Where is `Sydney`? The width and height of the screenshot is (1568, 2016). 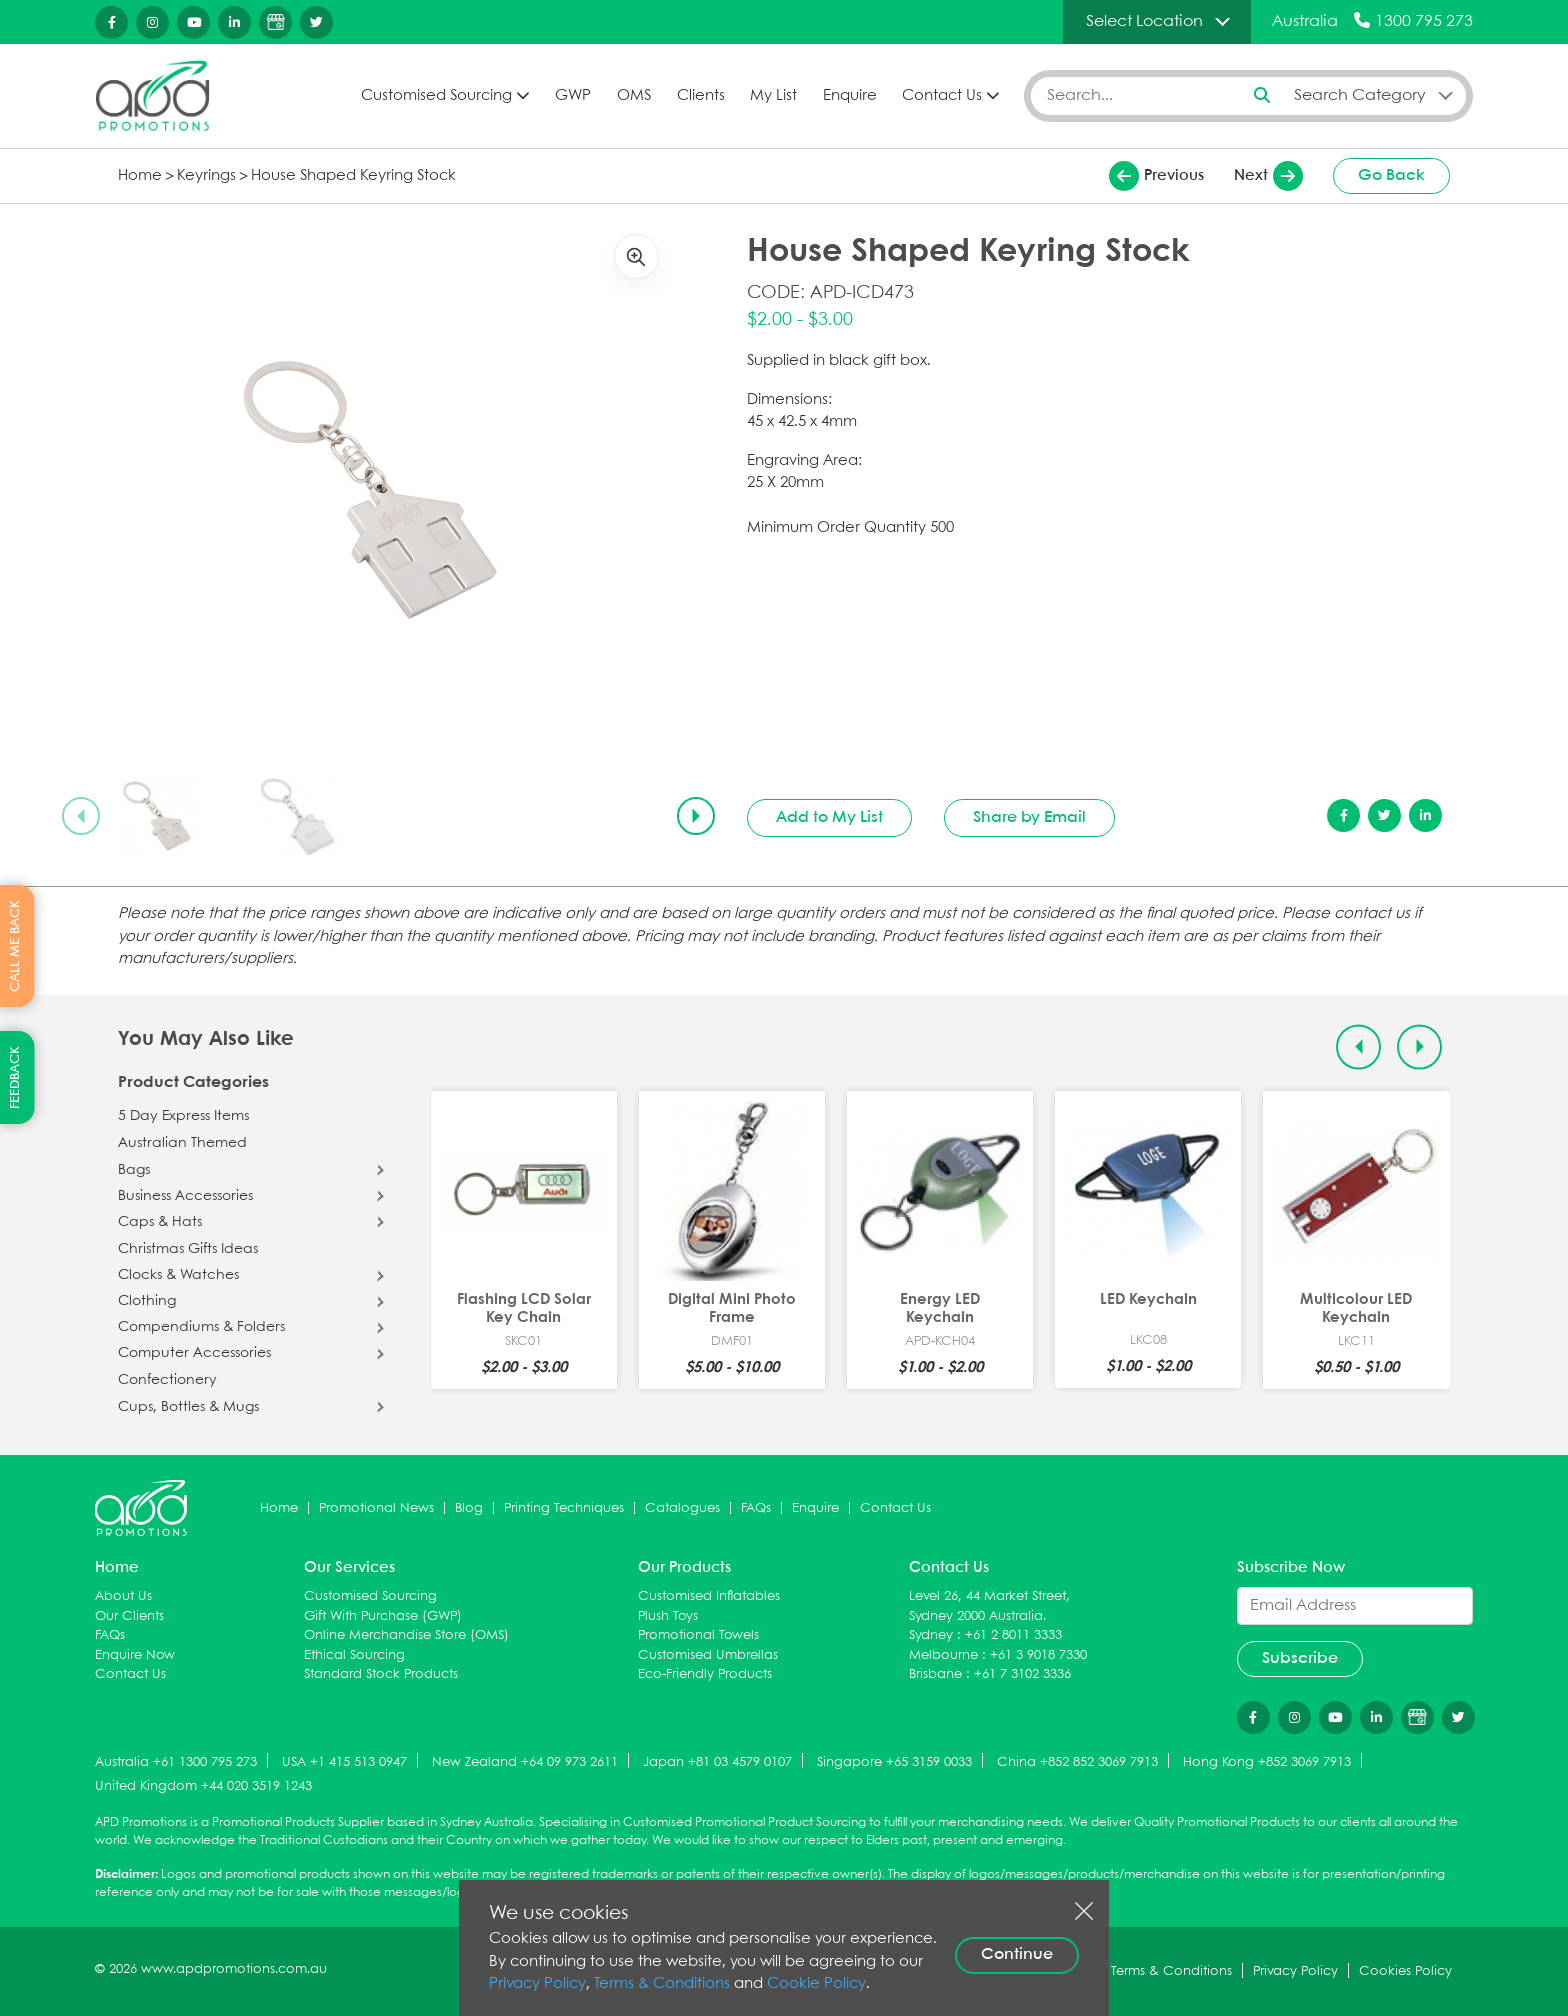
Sydney is located at coordinates (931, 1635).